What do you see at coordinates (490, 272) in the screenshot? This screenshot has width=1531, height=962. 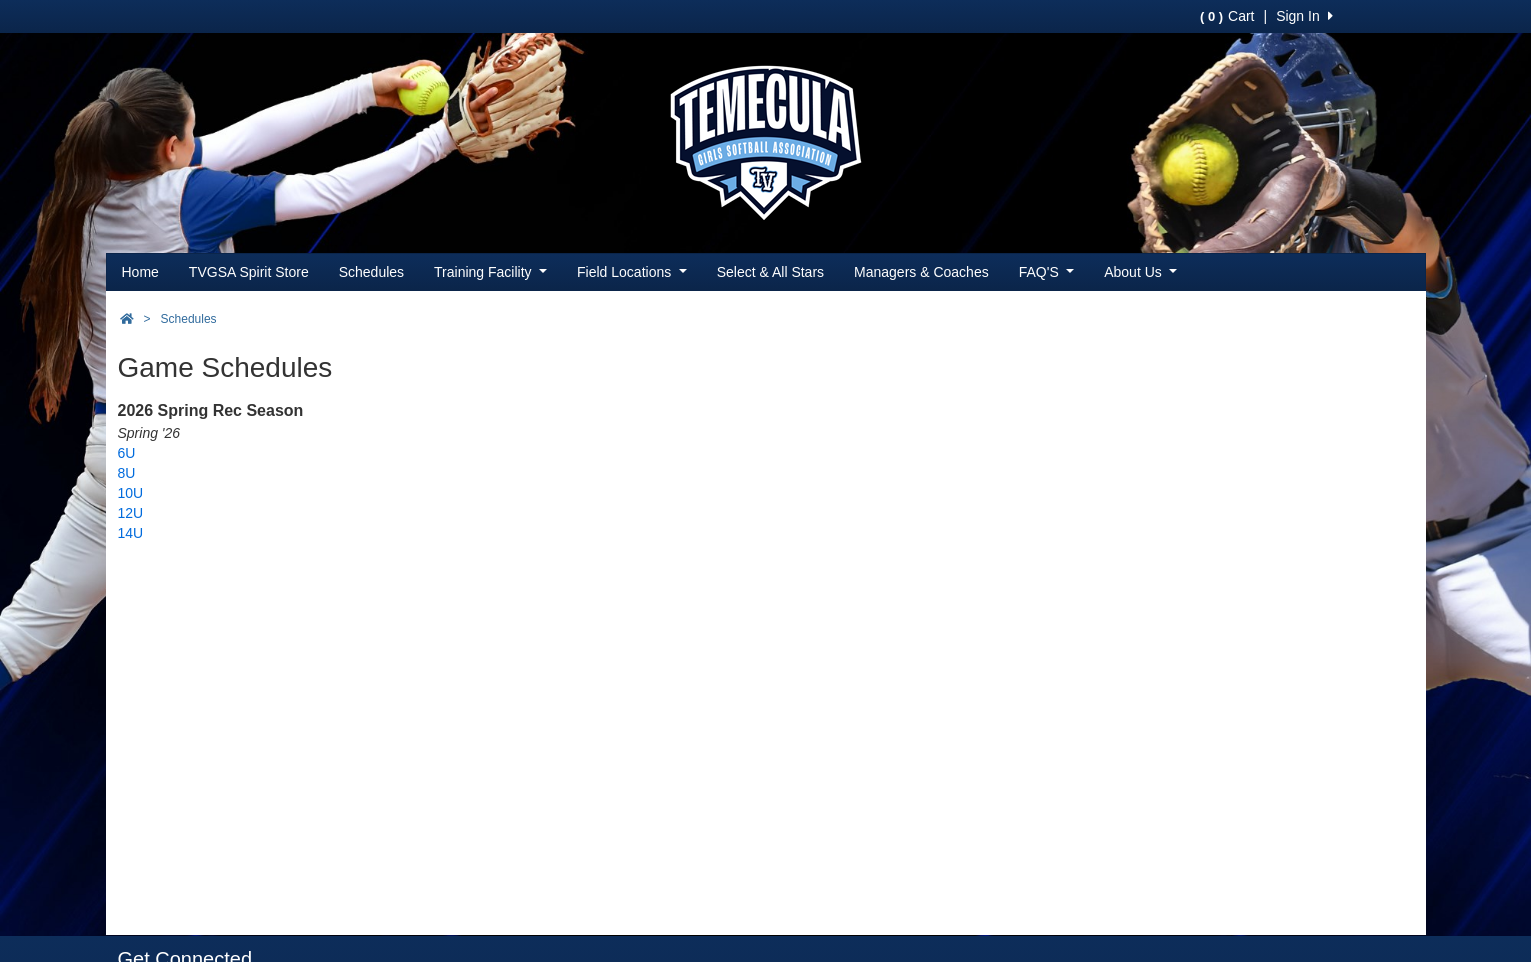 I see `Training Facility` at bounding box center [490, 272].